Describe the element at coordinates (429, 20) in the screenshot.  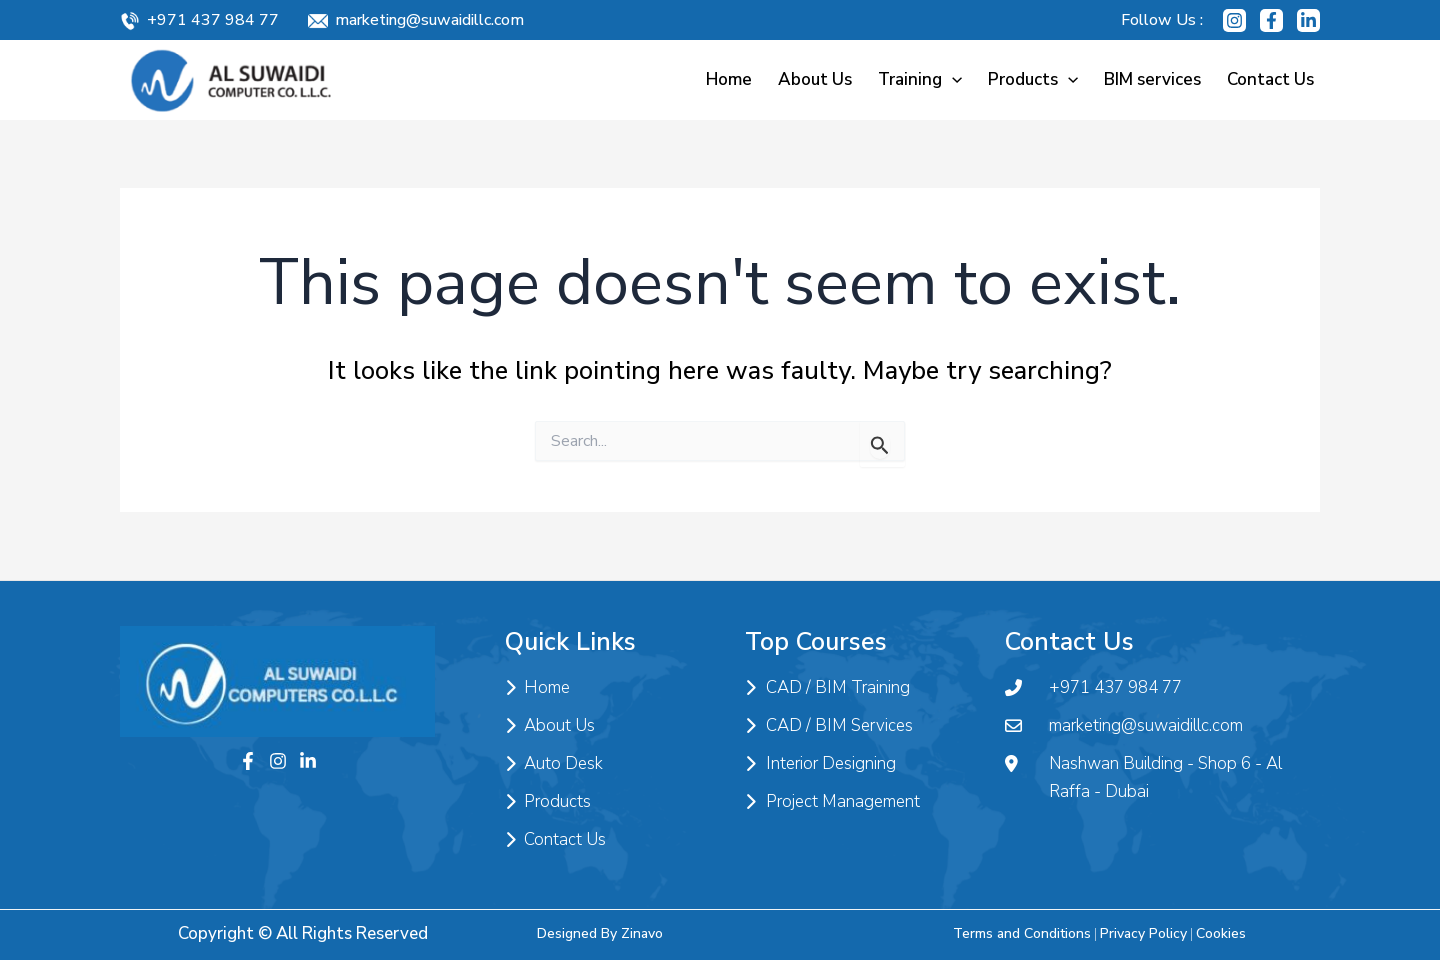
I see `marketing@suwaidillc.com` at that location.